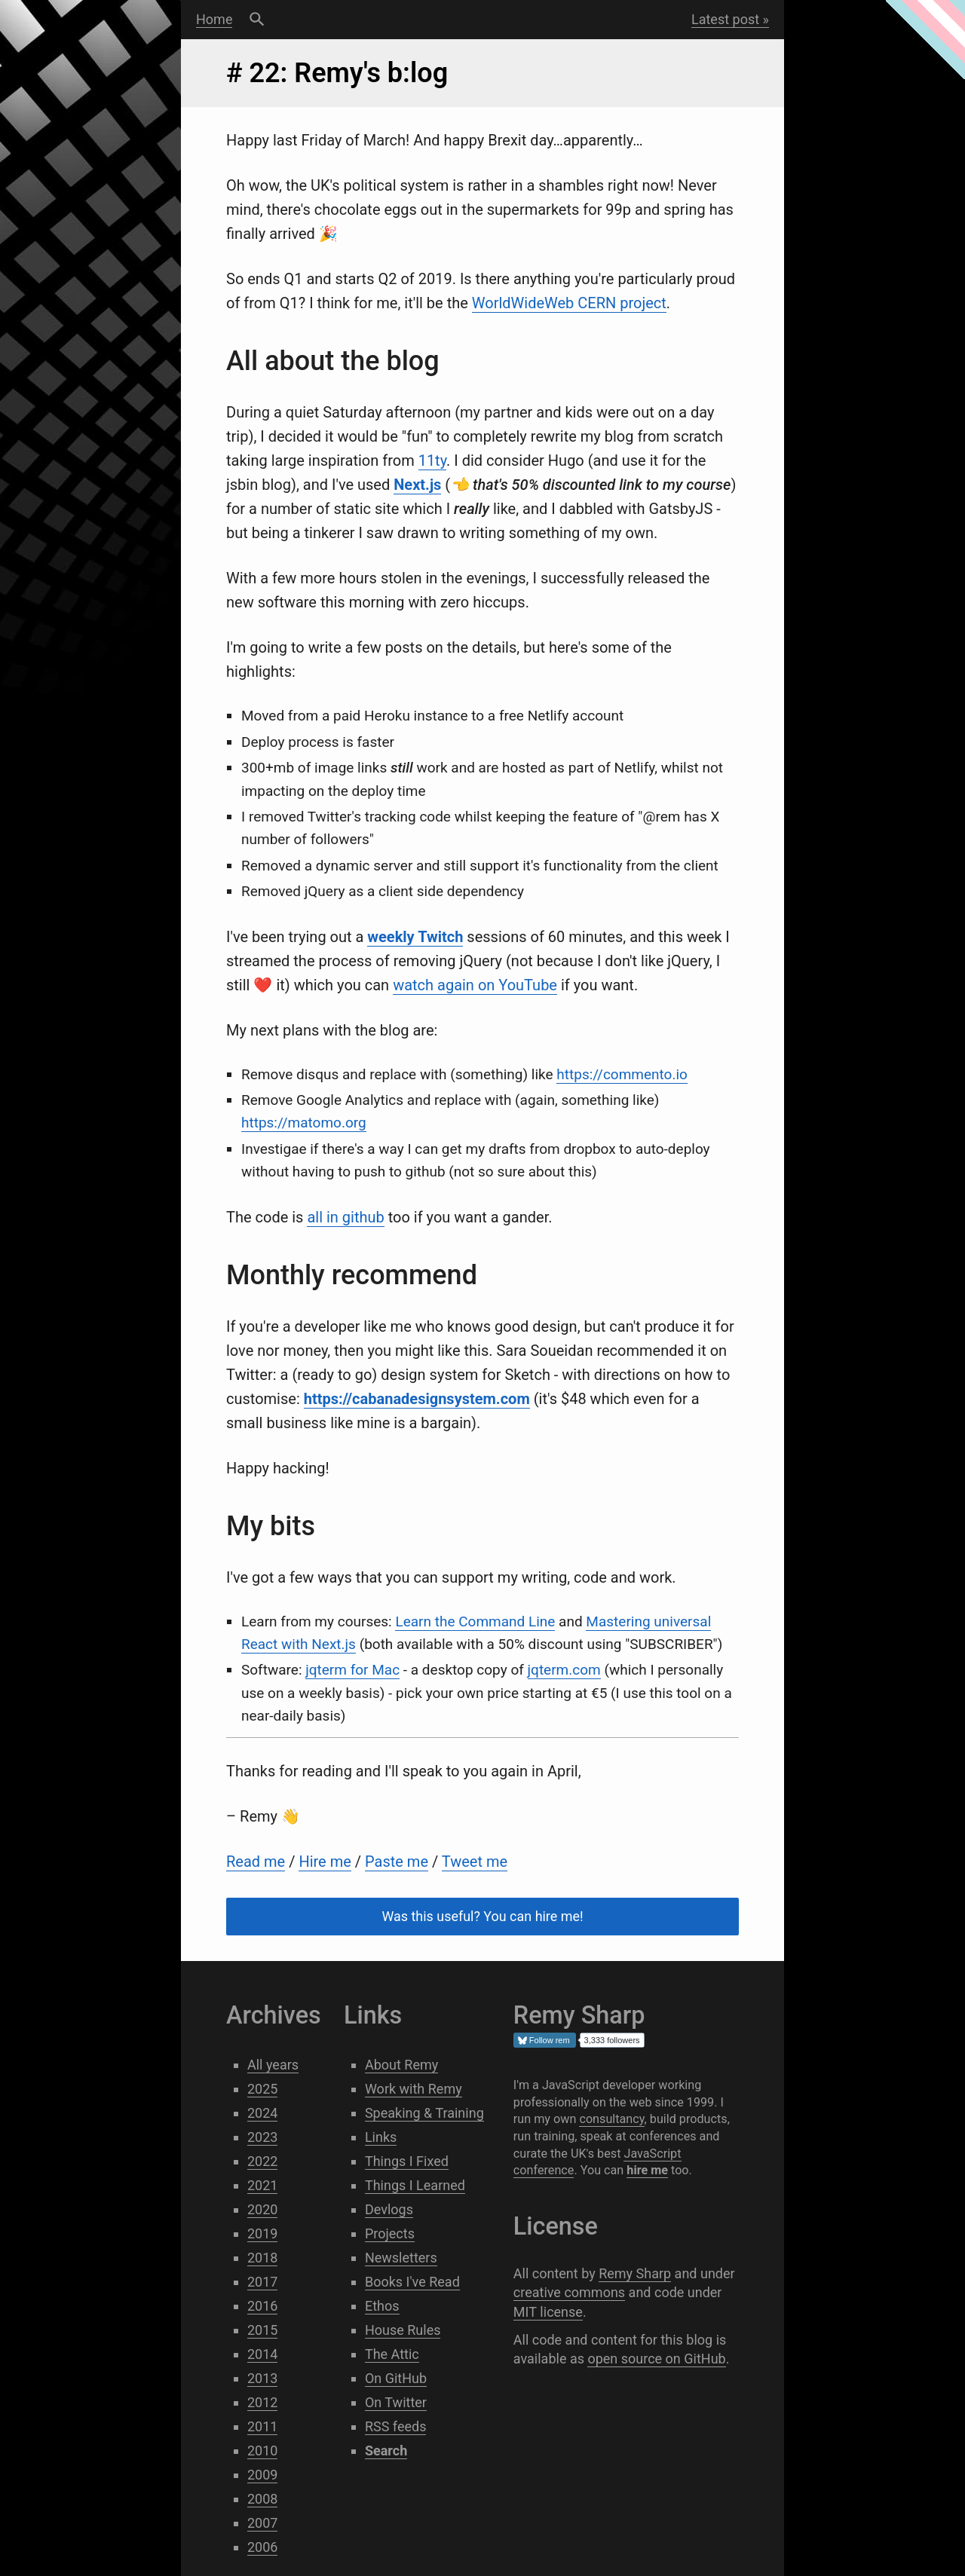 The width and height of the screenshot is (965, 2576). What do you see at coordinates (262, 2306) in the screenshot?
I see `2016` at bounding box center [262, 2306].